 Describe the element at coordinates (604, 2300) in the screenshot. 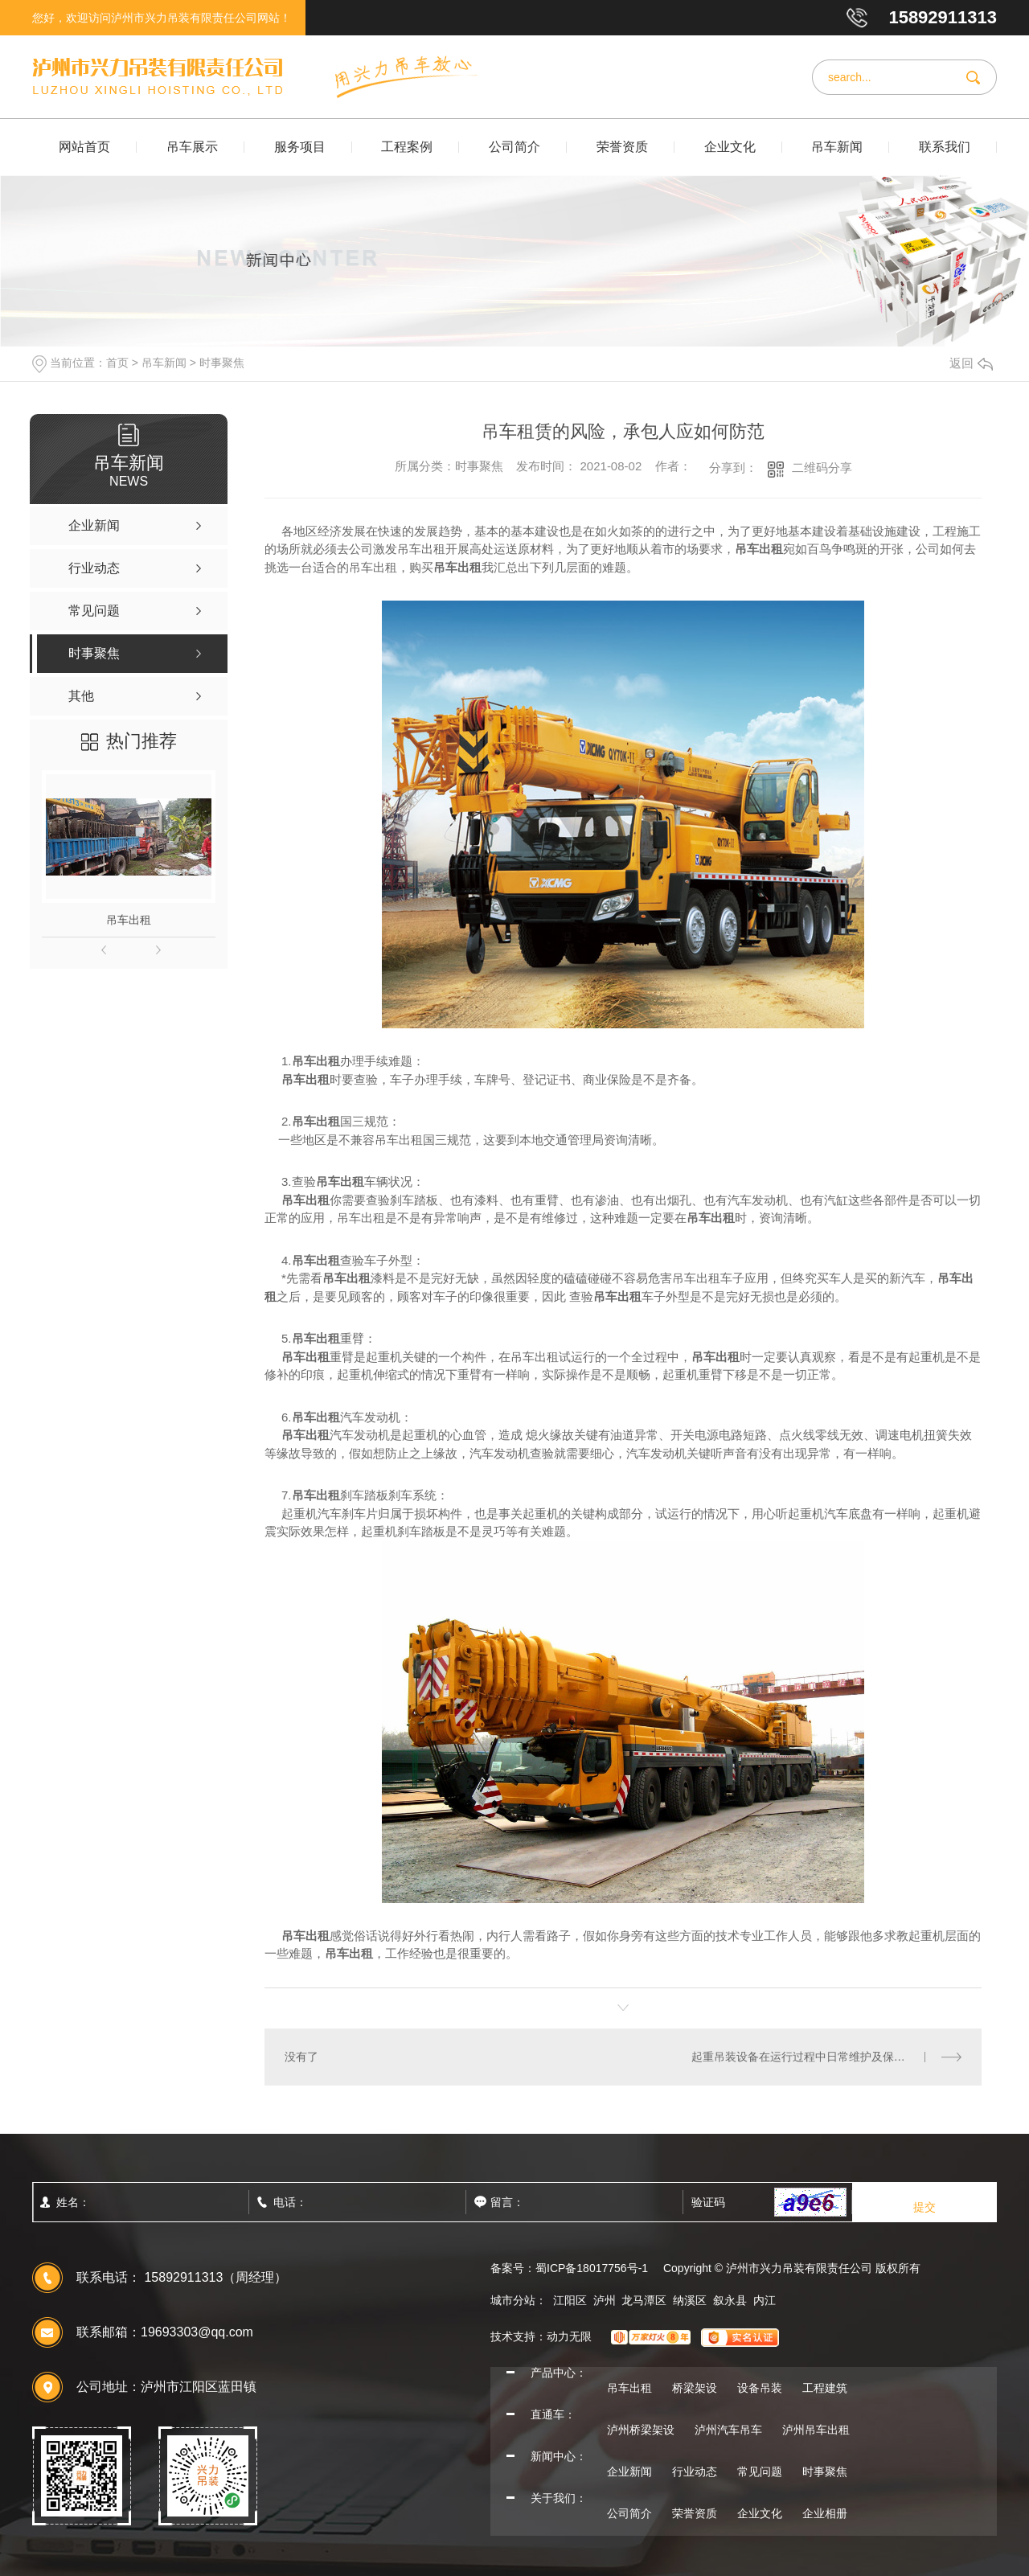

I see `泸州` at that location.